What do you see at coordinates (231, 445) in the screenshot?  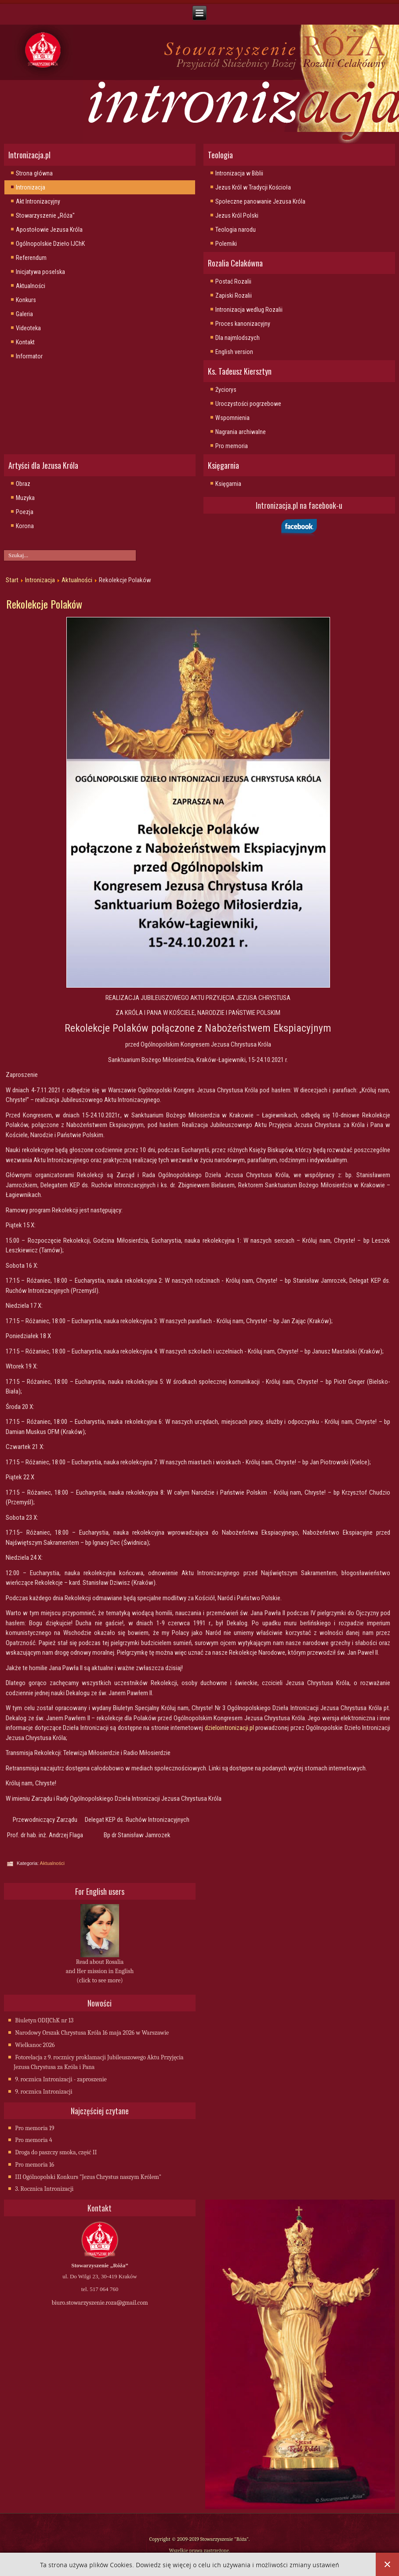 I see `Pro memoria` at bounding box center [231, 445].